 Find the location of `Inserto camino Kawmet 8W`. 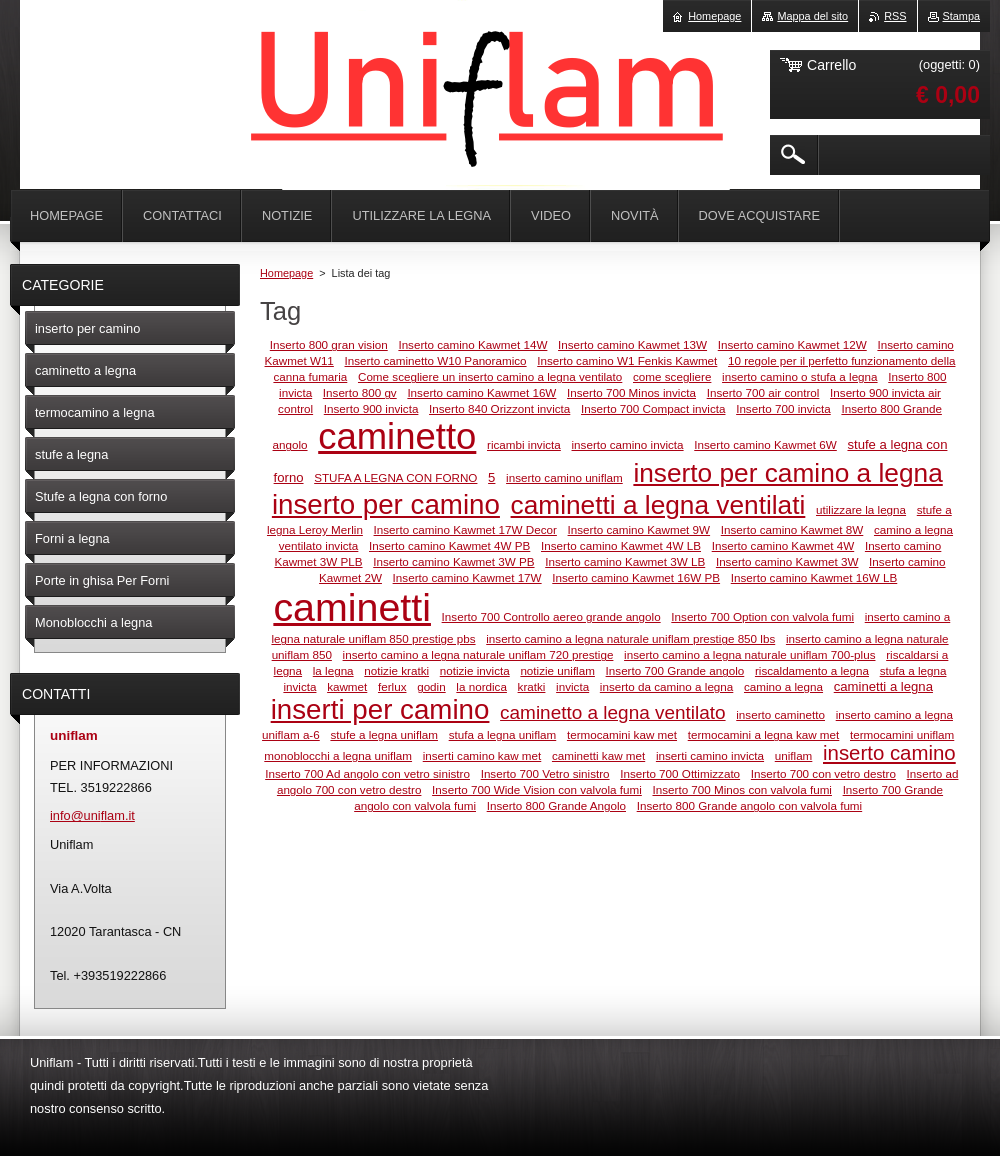

Inserto camino Kawmet 8W is located at coordinates (792, 529).